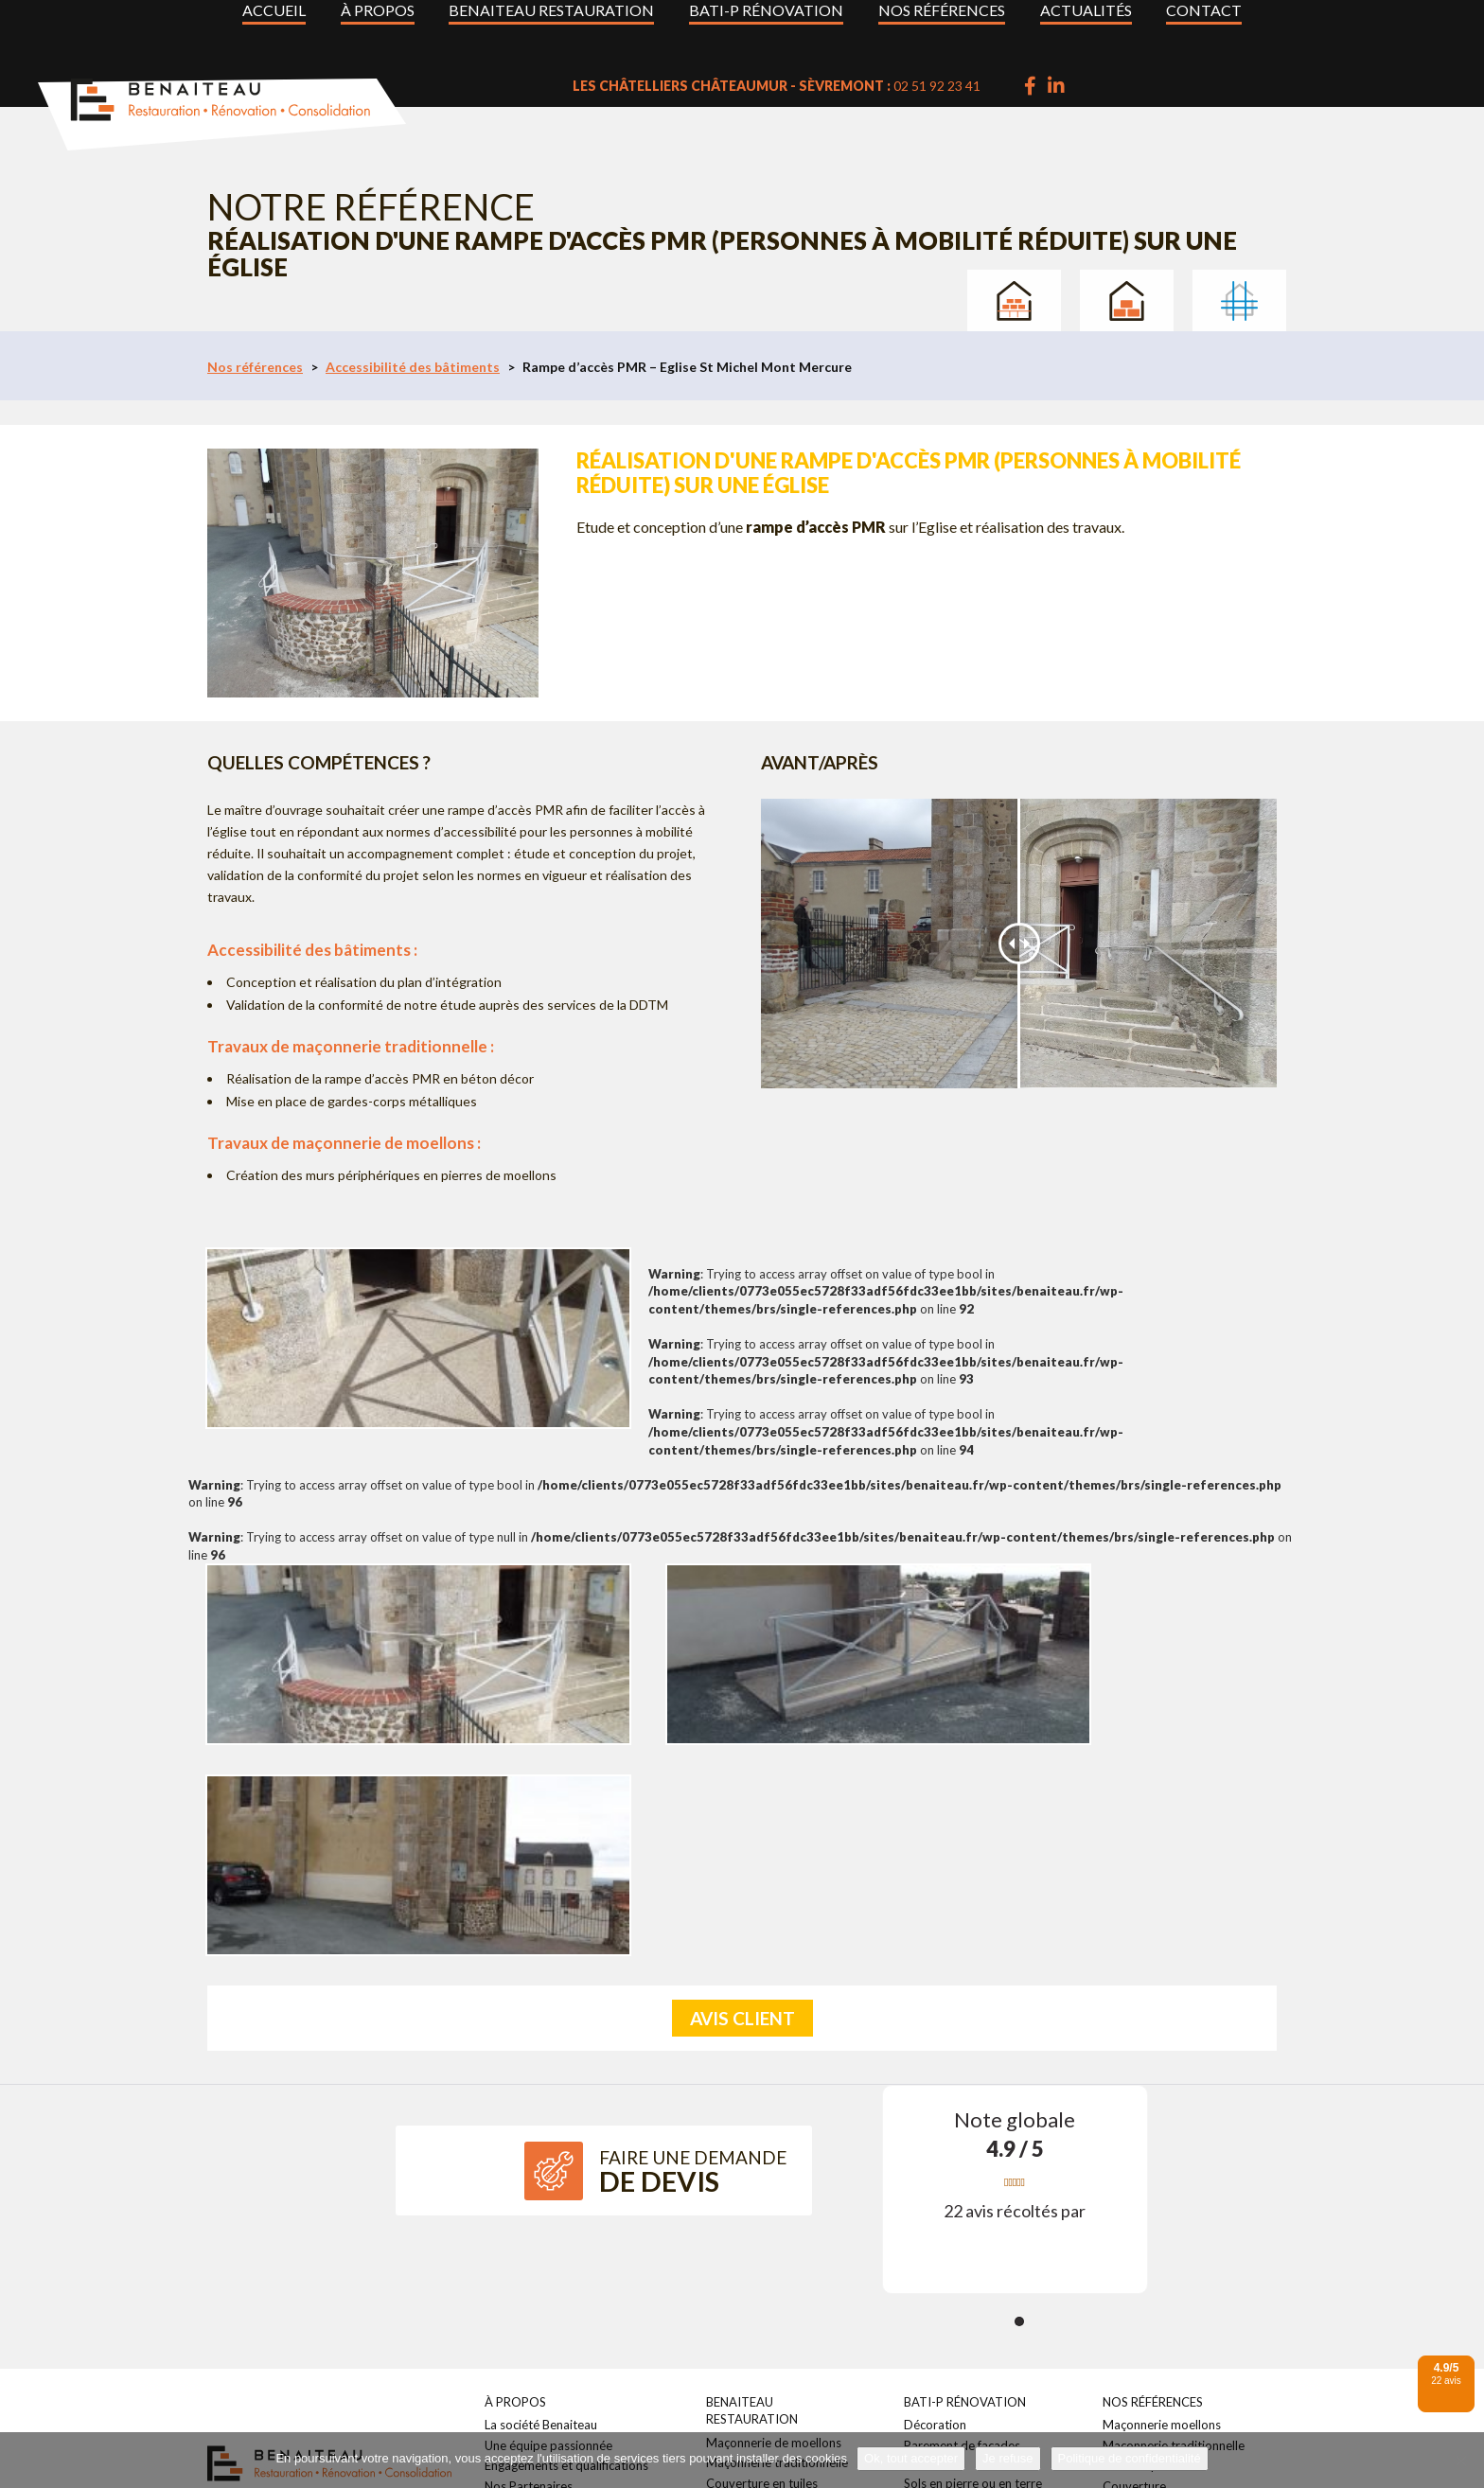 Image resolution: width=1484 pixels, height=2488 pixels. What do you see at coordinates (1086, 26) in the screenshot?
I see `Actualités` at bounding box center [1086, 26].